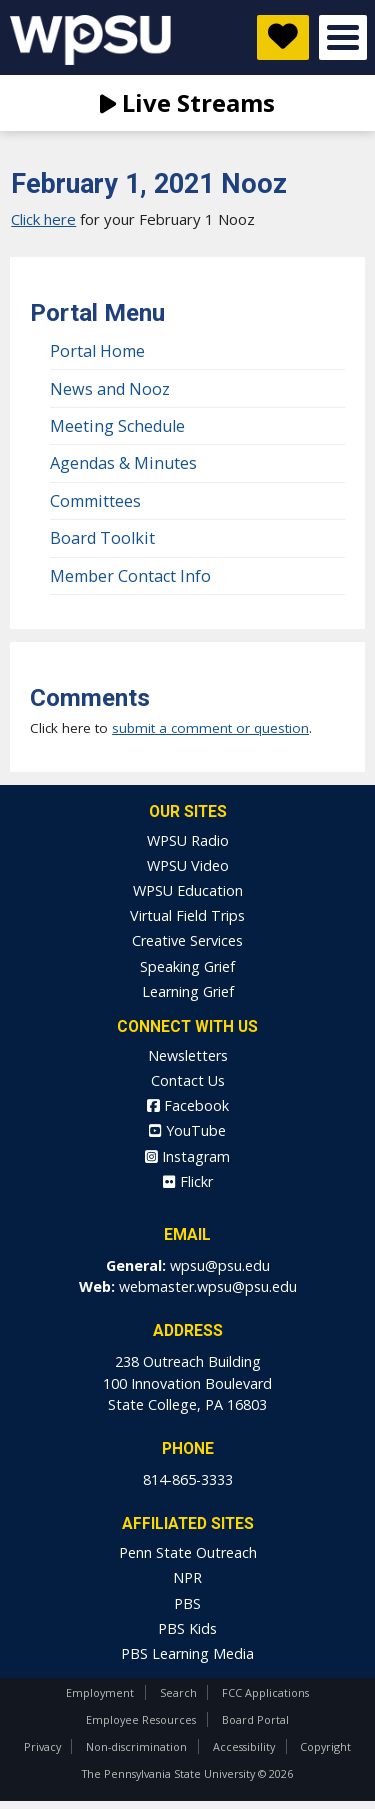  Describe the element at coordinates (117, 426) in the screenshot. I see `Meeting Schedule` at that location.